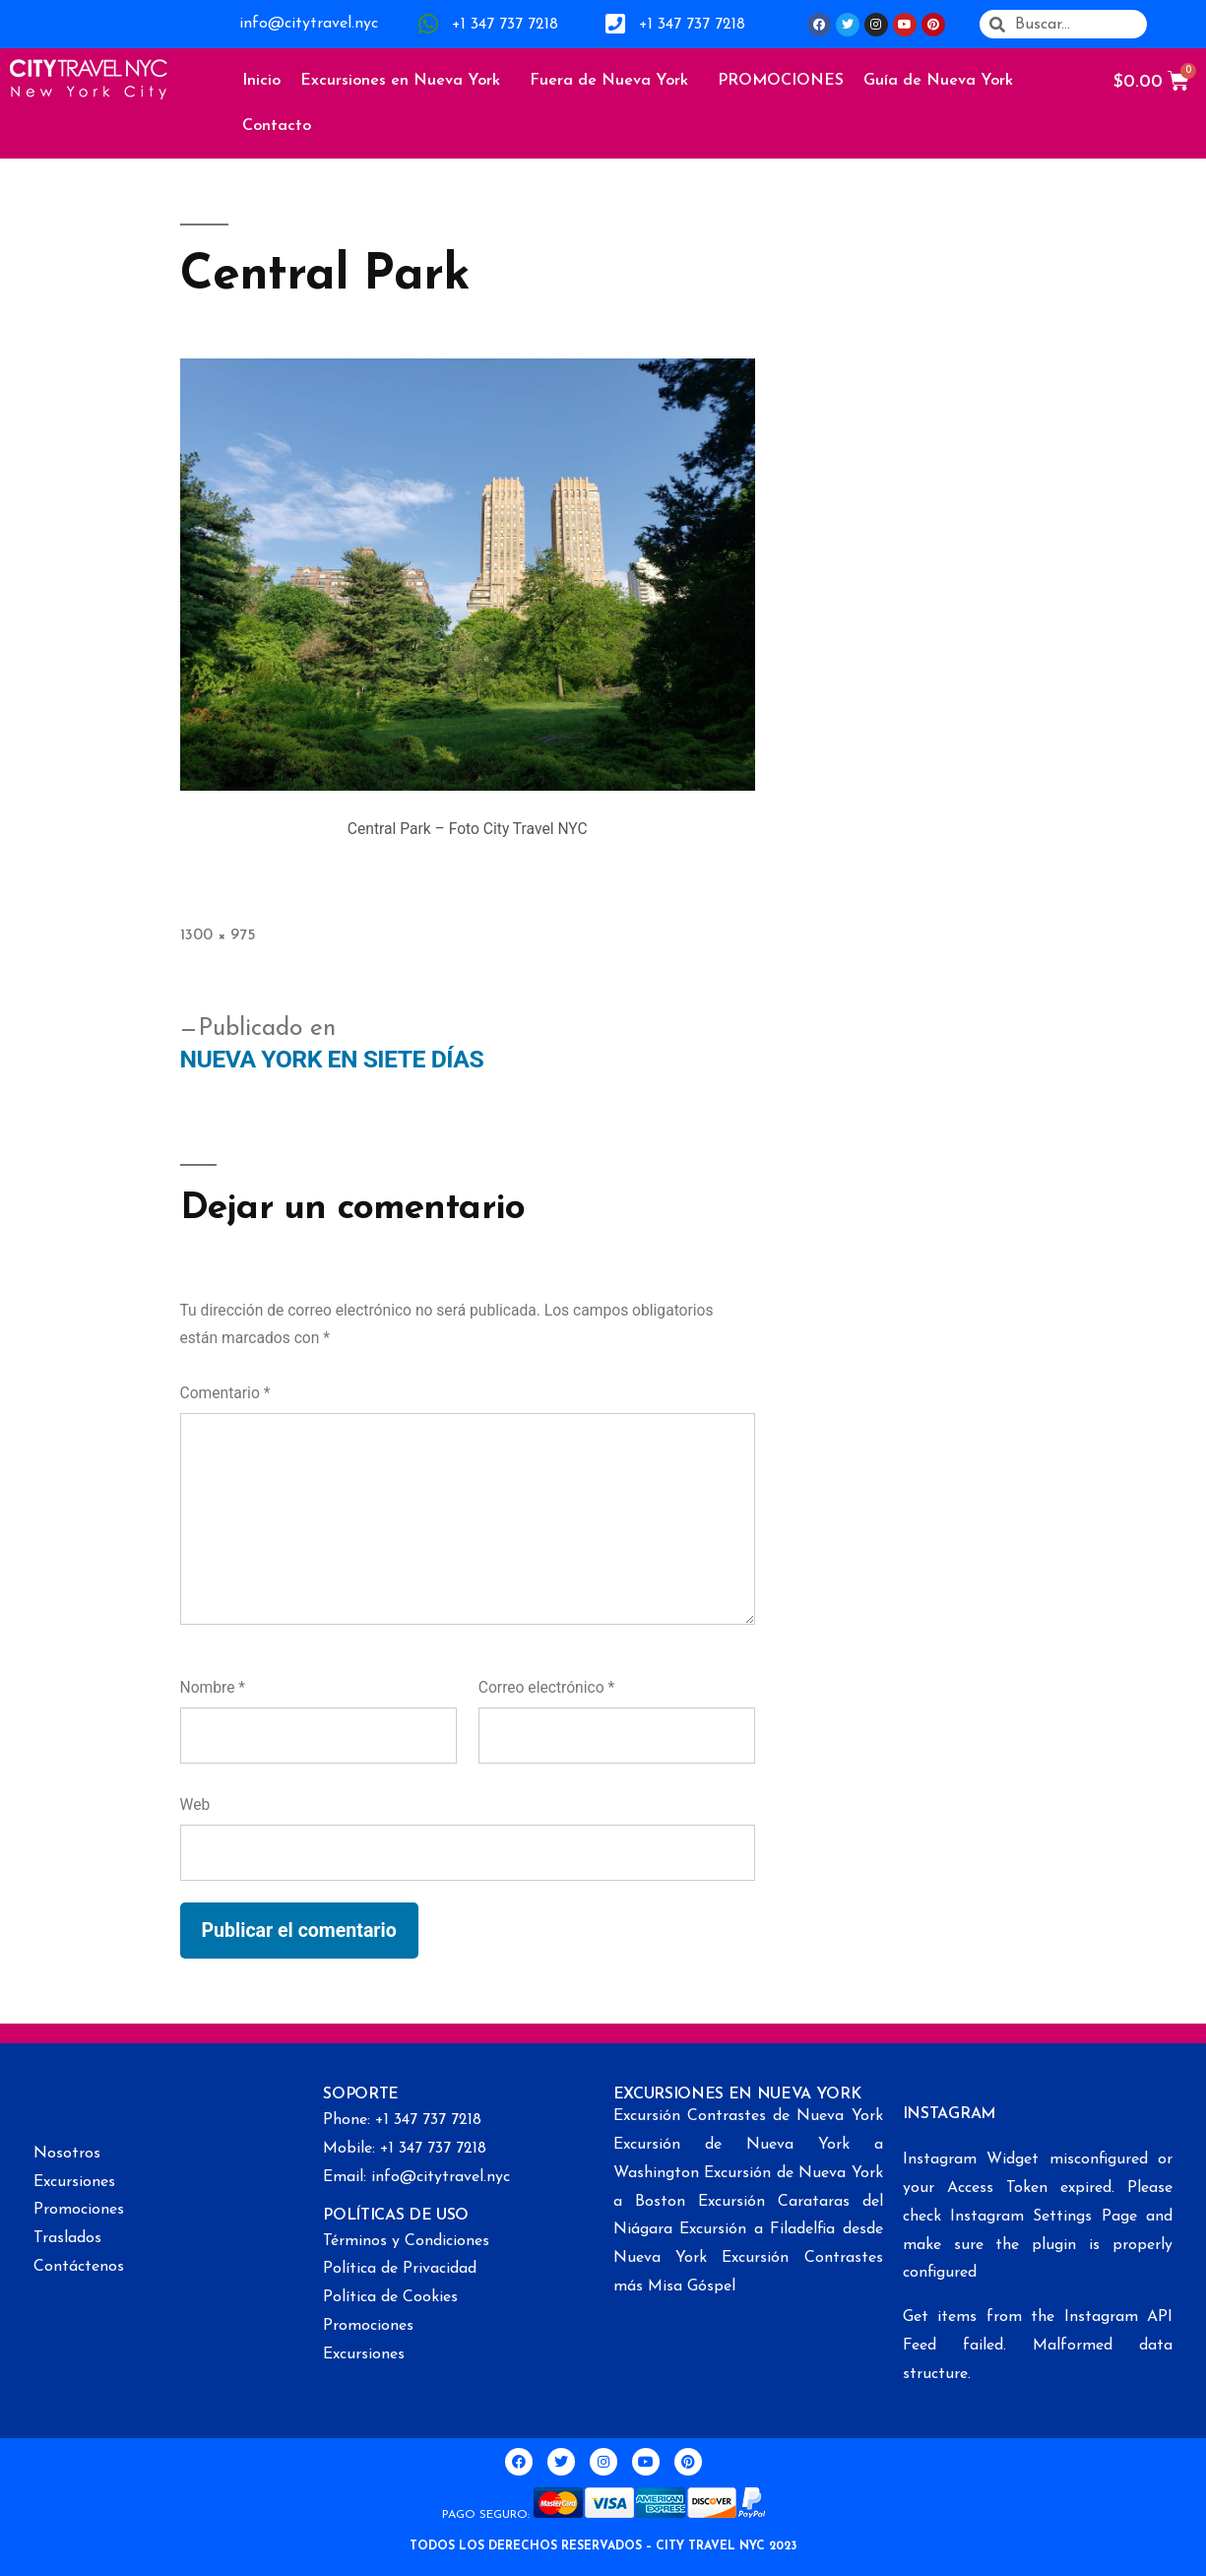 Image resolution: width=1206 pixels, height=2576 pixels. What do you see at coordinates (78, 2210) in the screenshot?
I see `Promociones` at bounding box center [78, 2210].